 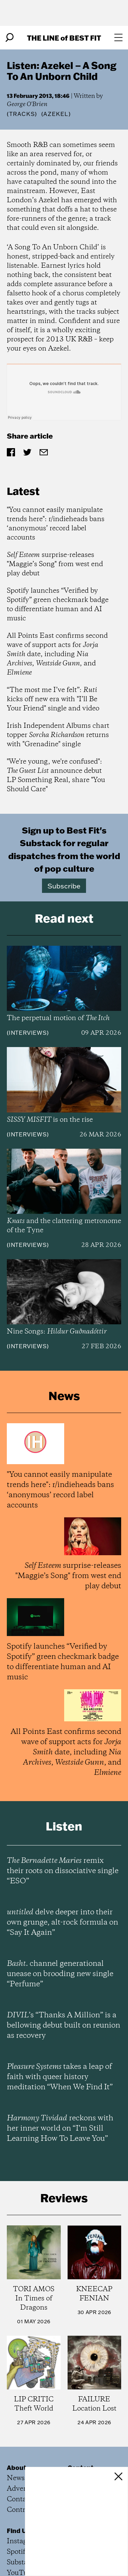 What do you see at coordinates (60, 2077) in the screenshot?
I see `takes a leap of faith with queer history meditation “When We Find It”` at bounding box center [60, 2077].